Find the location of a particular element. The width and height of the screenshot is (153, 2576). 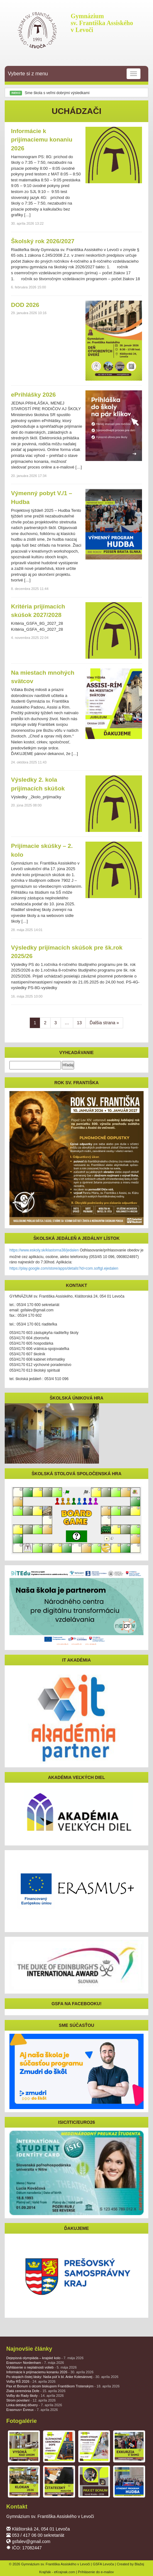

Kritéria prijímacích skúšok 2027/2028 is located at coordinates (38, 610).